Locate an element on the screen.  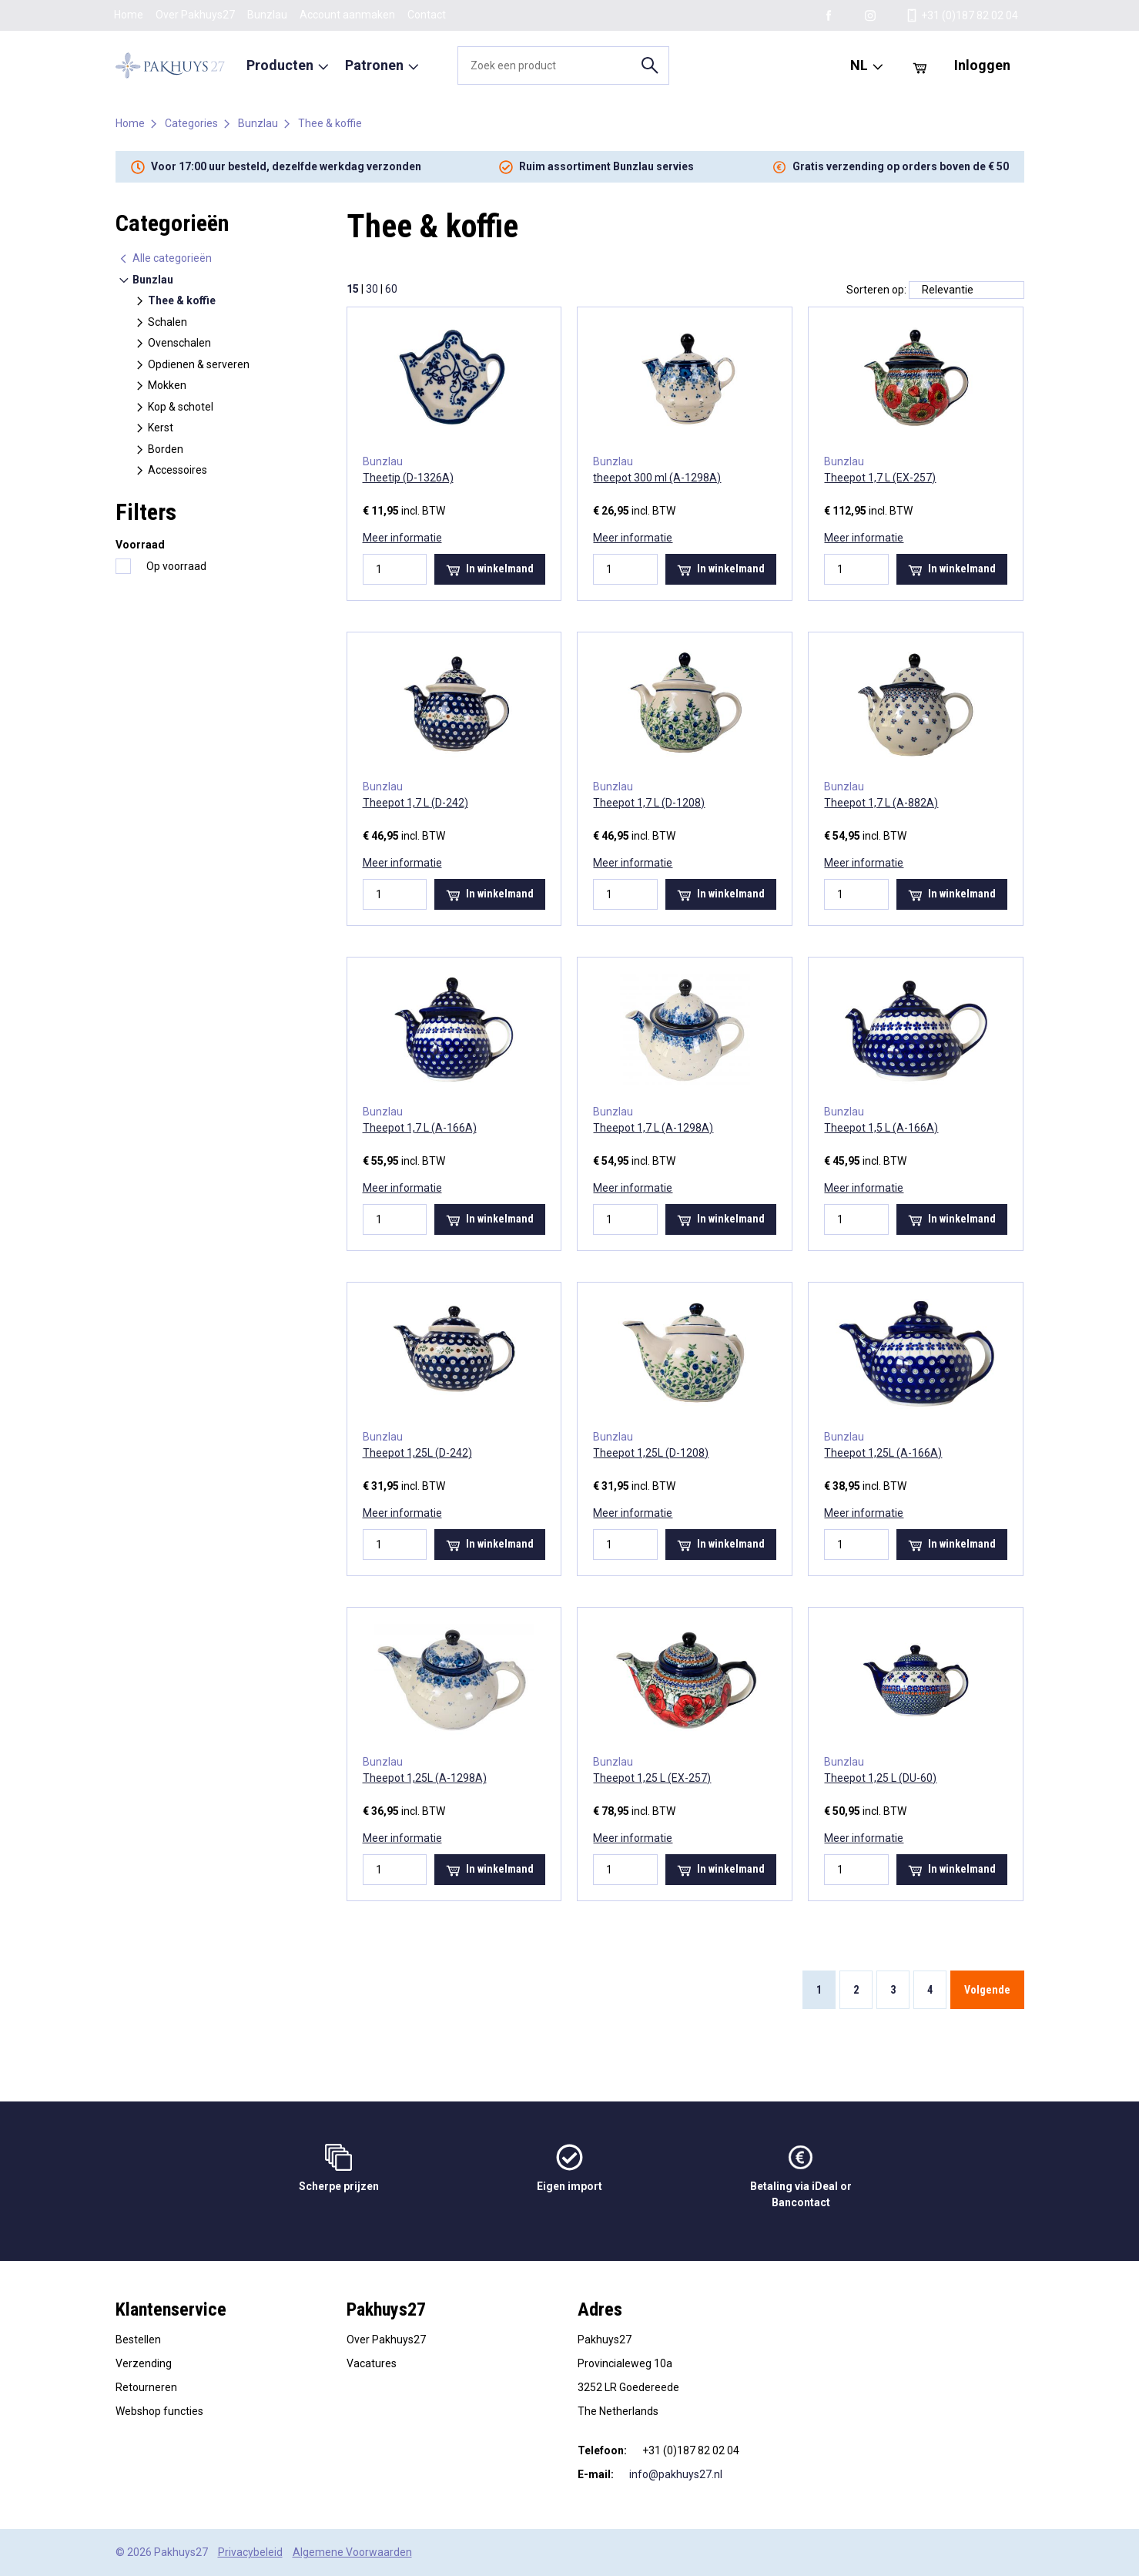
Theetip (D-1326A) is located at coordinates (408, 477).